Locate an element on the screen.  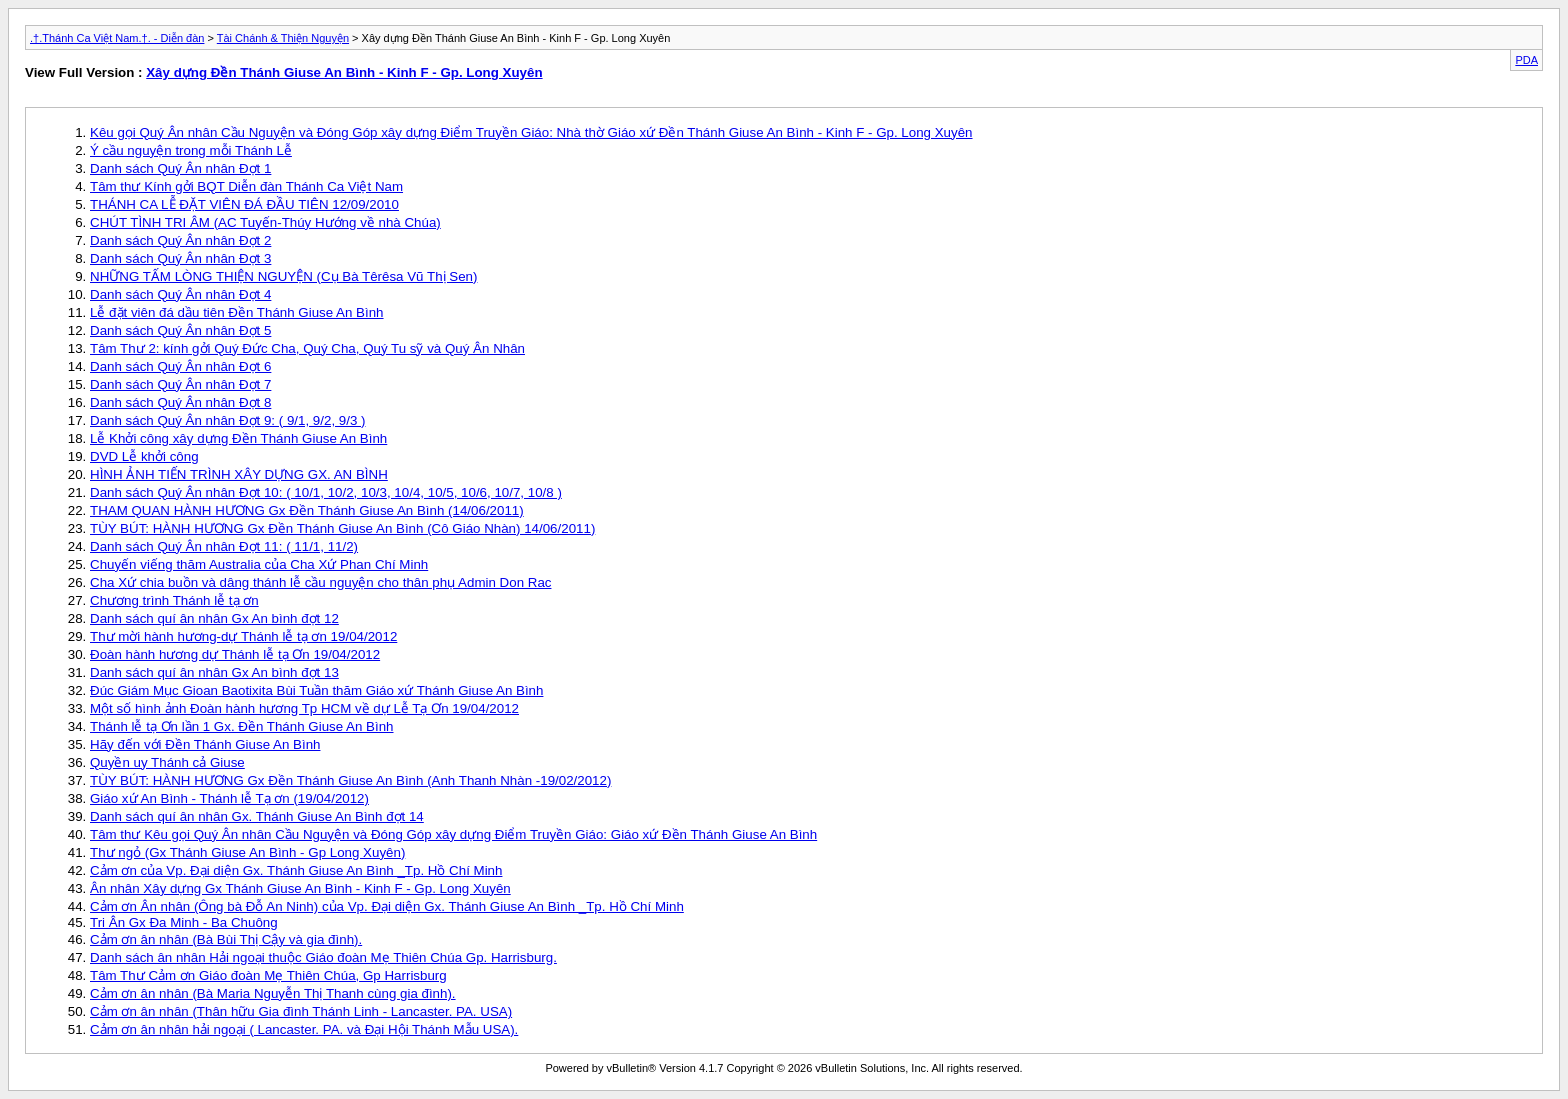
Cảm ơn ân nhân (Bà Bùi Thị Cậy và gia đình). is located at coordinates (226, 939).